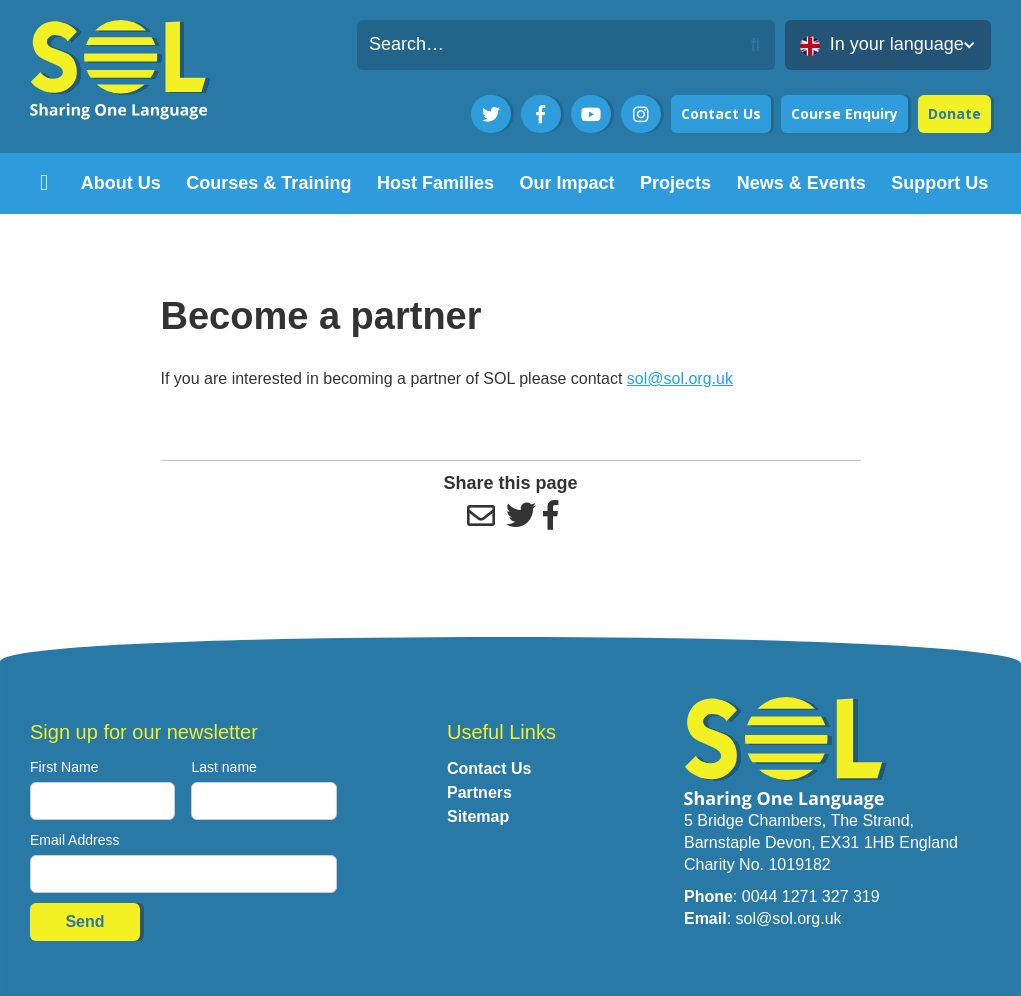  Describe the element at coordinates (74, 840) in the screenshot. I see `Email Address` at that location.